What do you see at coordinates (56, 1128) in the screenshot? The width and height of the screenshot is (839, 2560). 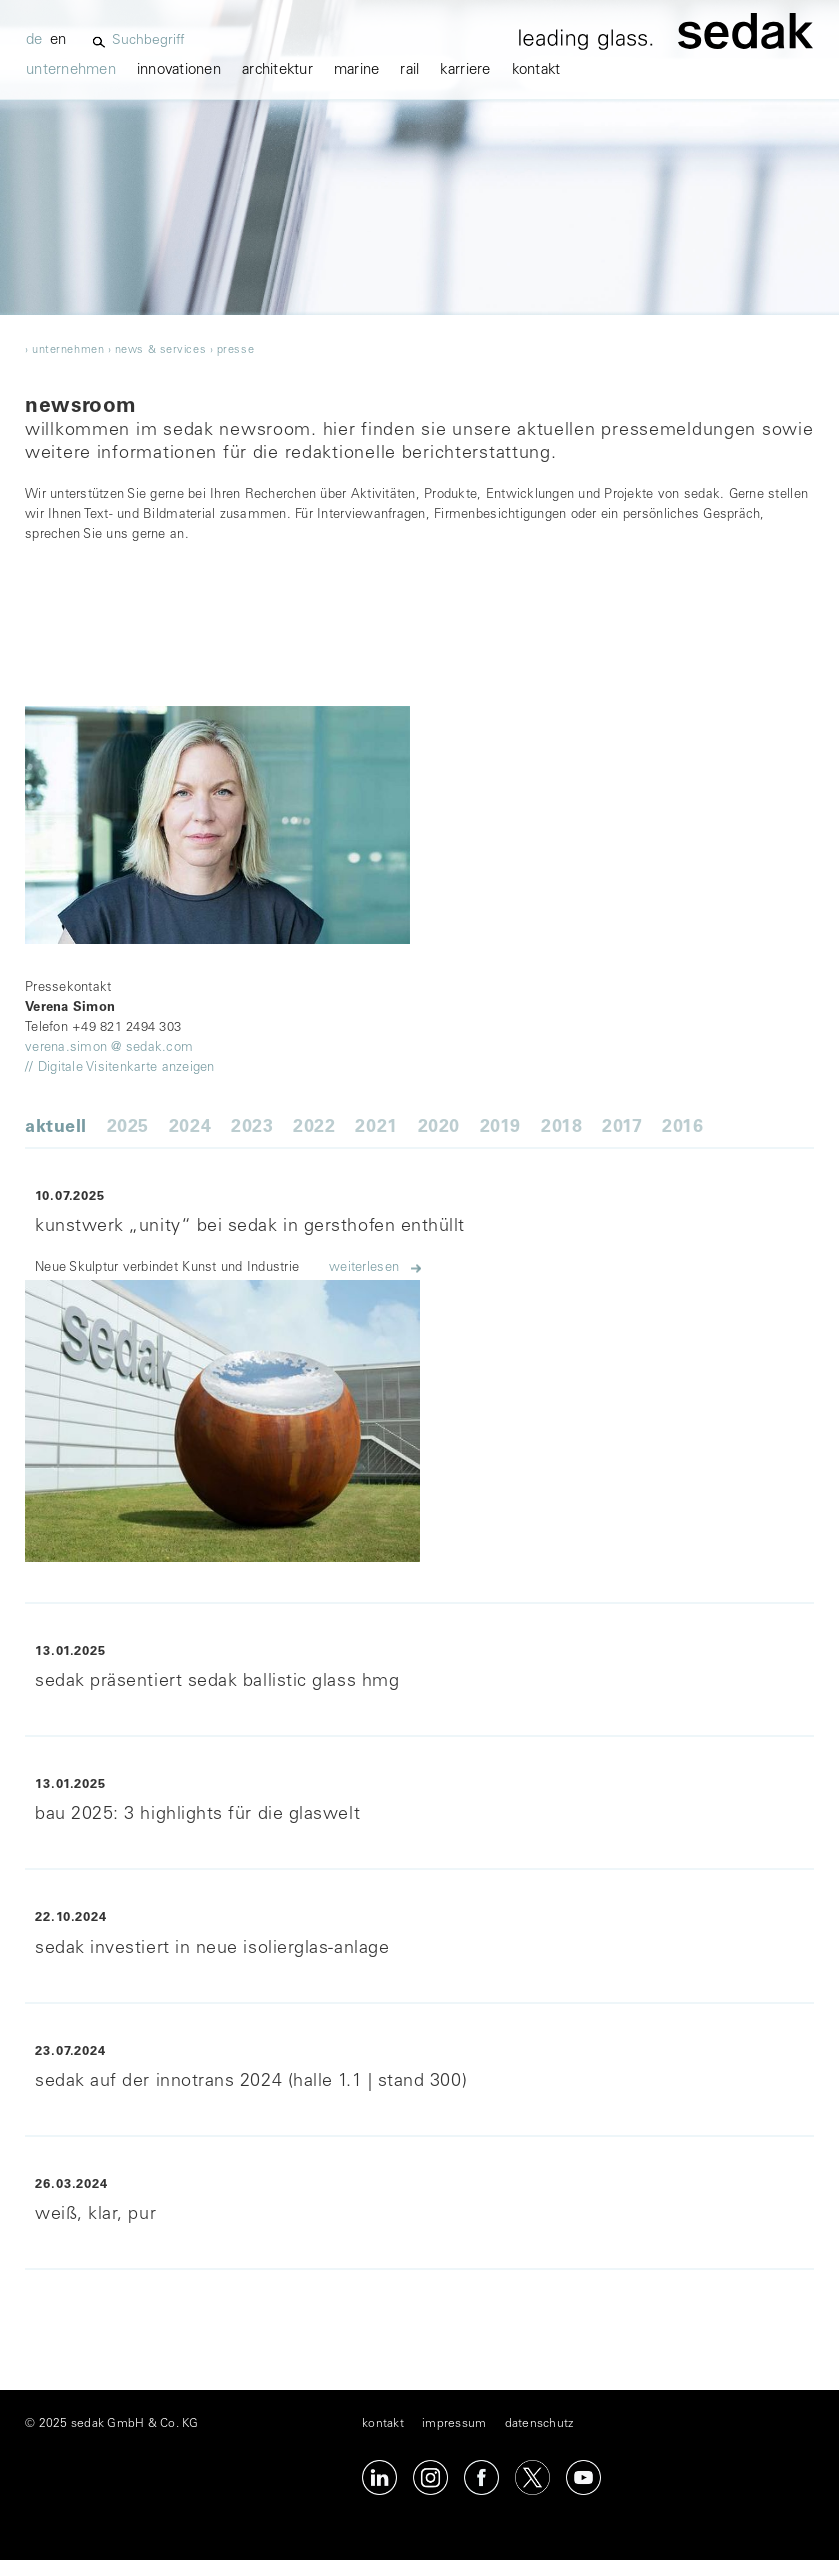 I see `Aktuell` at bounding box center [56, 1128].